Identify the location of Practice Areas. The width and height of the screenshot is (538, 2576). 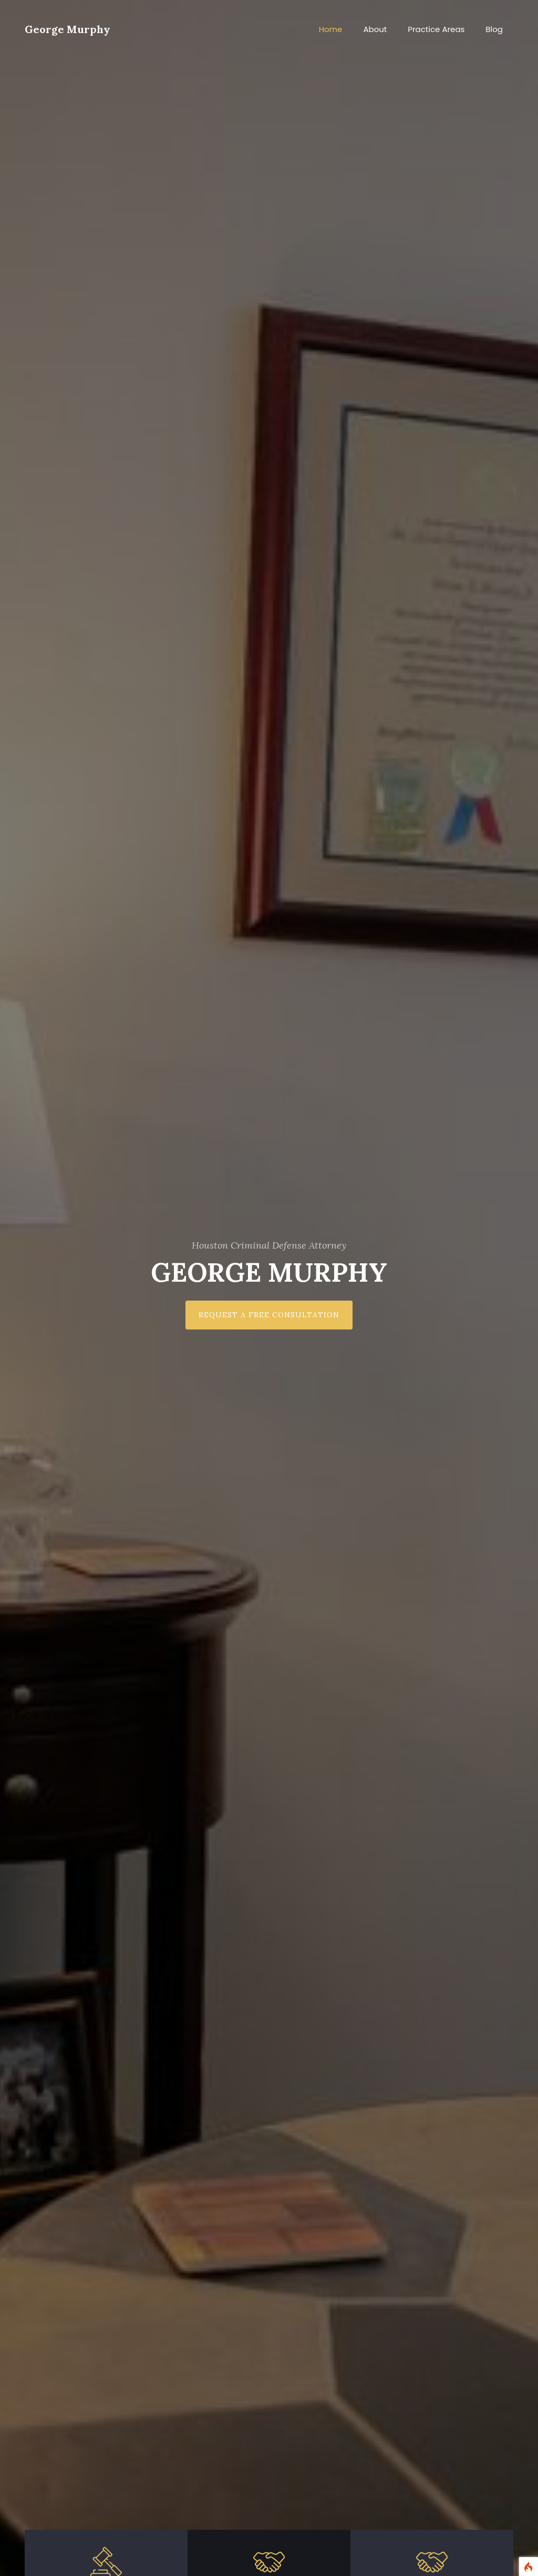
(436, 29).